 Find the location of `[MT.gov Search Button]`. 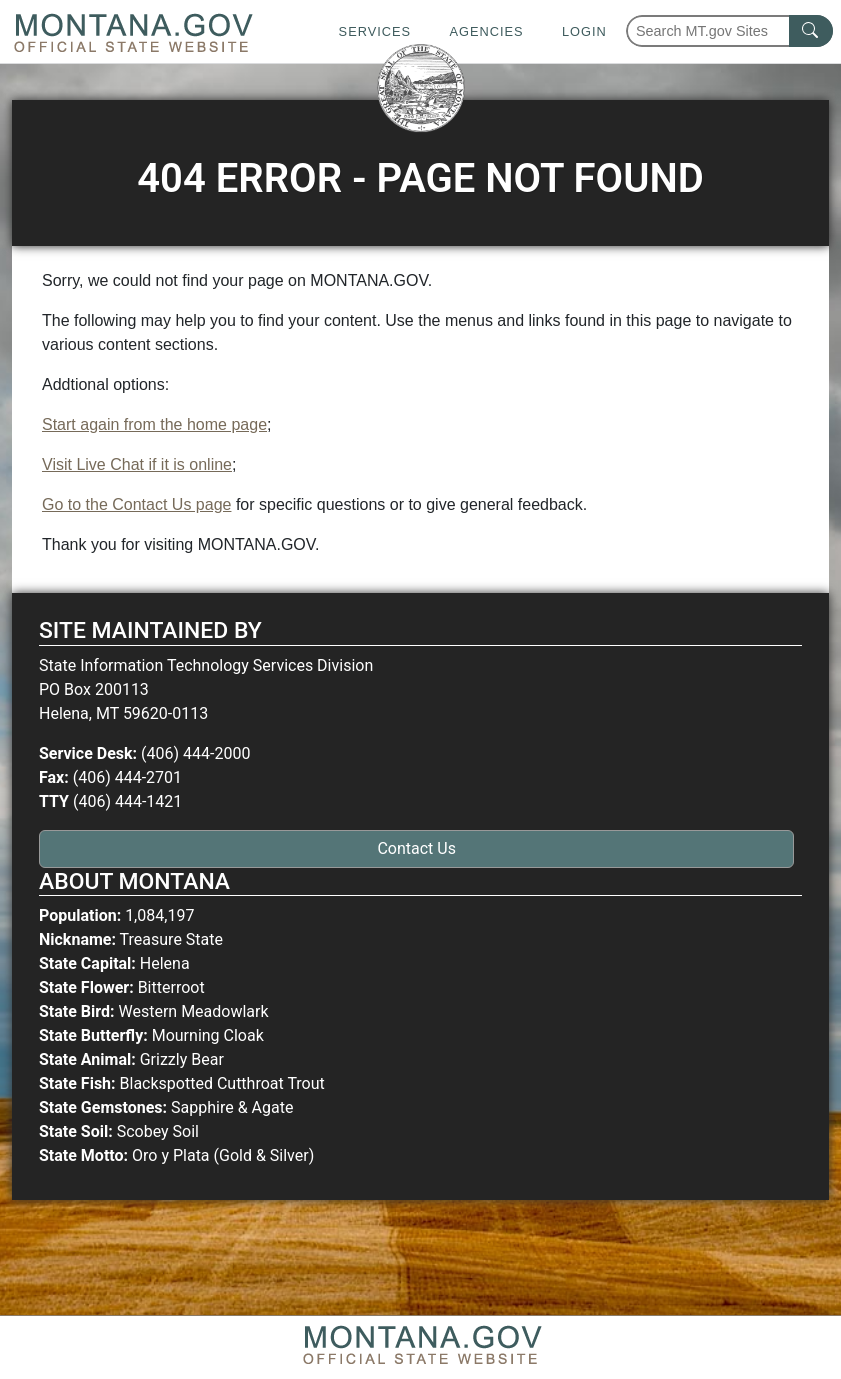

[MT.gov Search Button] is located at coordinates (811, 31).